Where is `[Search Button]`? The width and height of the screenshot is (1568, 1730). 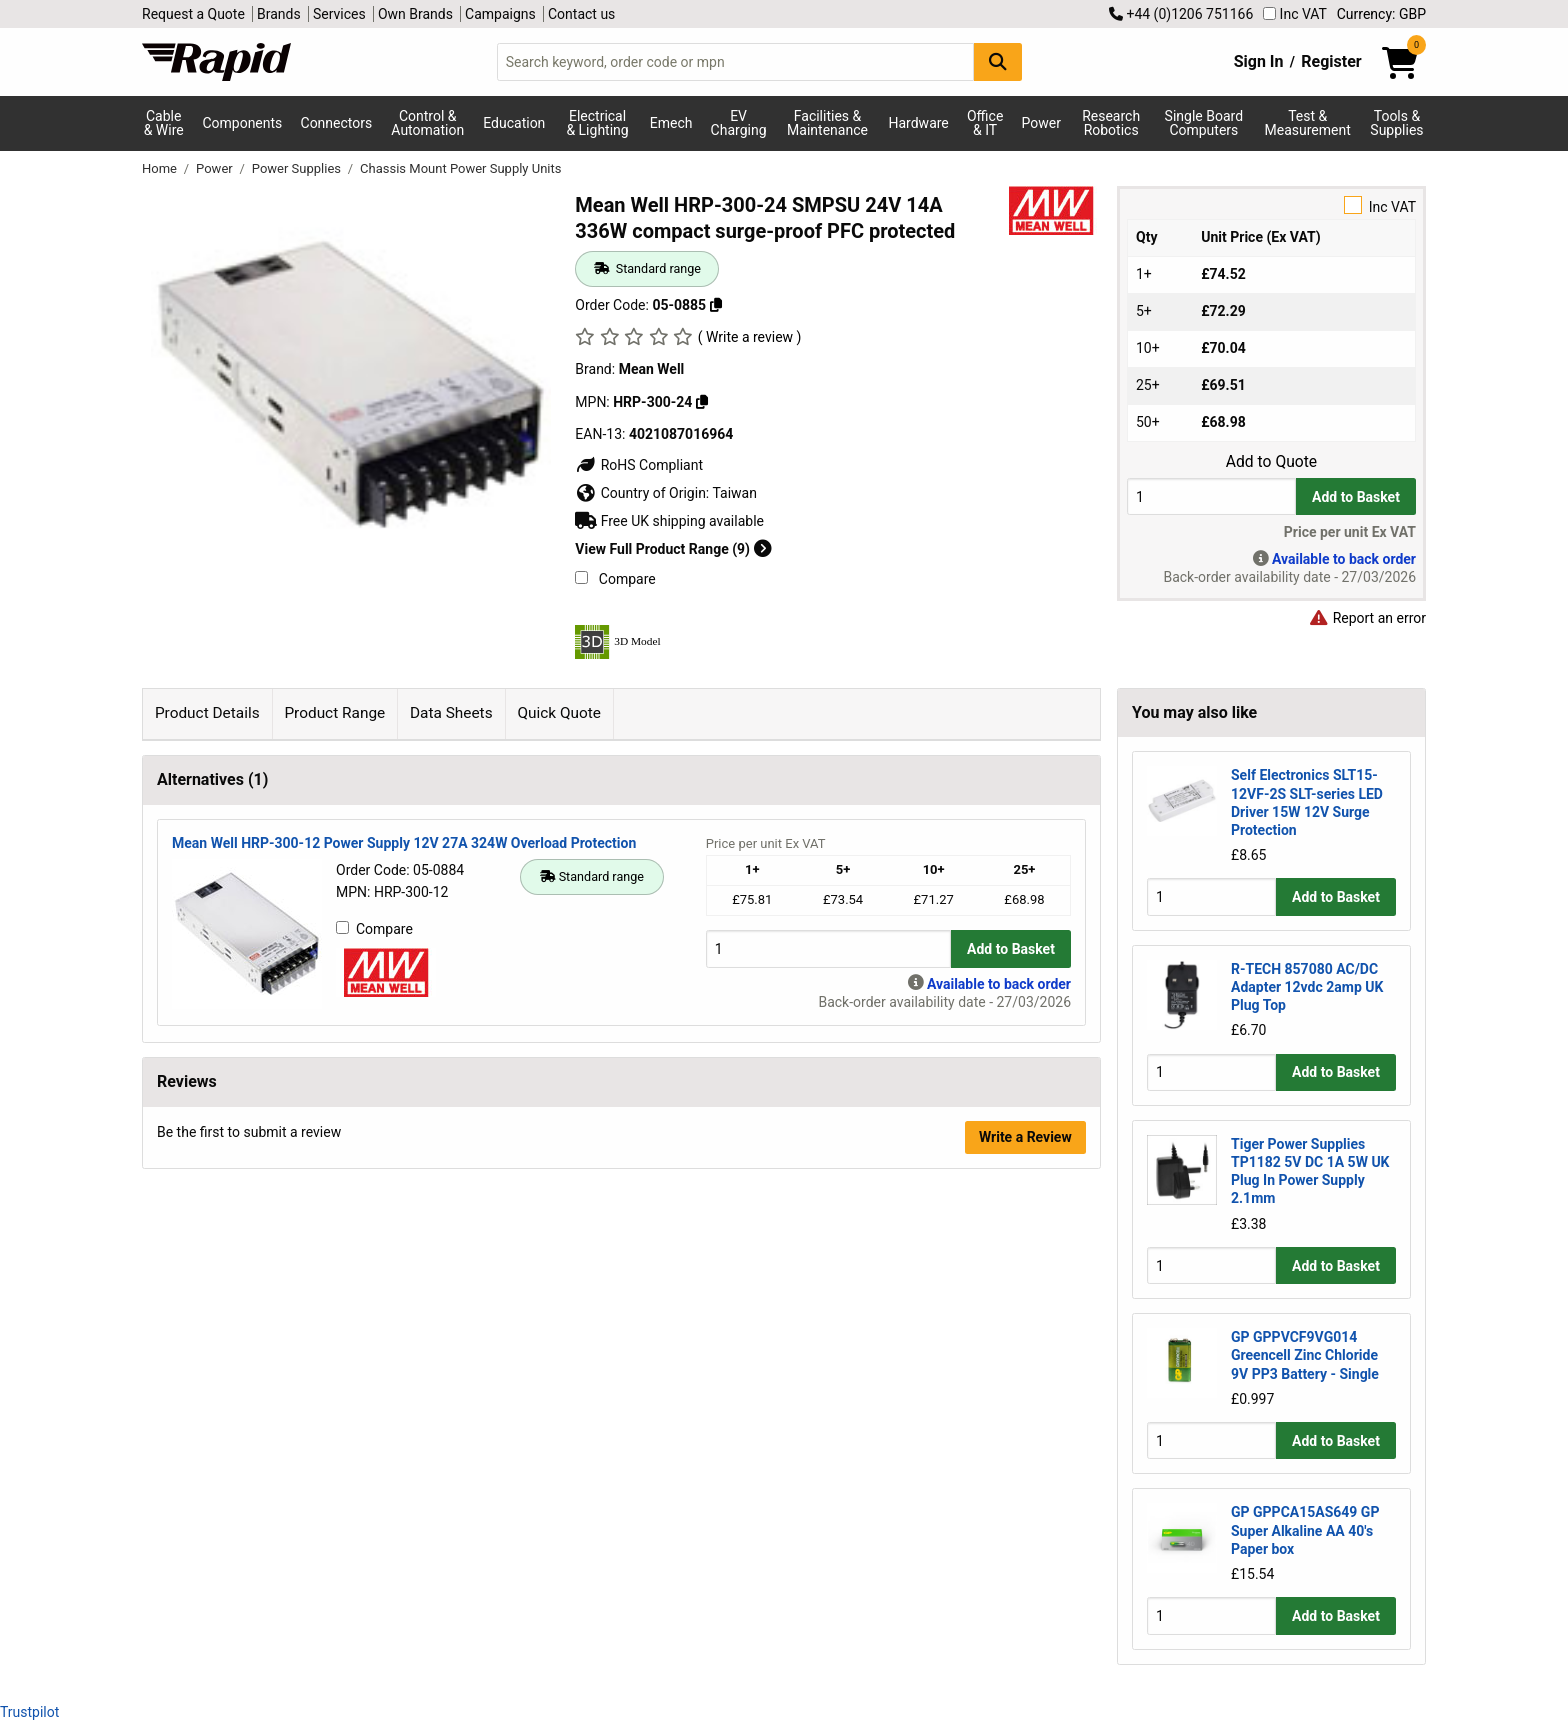 [Search Button] is located at coordinates (998, 61).